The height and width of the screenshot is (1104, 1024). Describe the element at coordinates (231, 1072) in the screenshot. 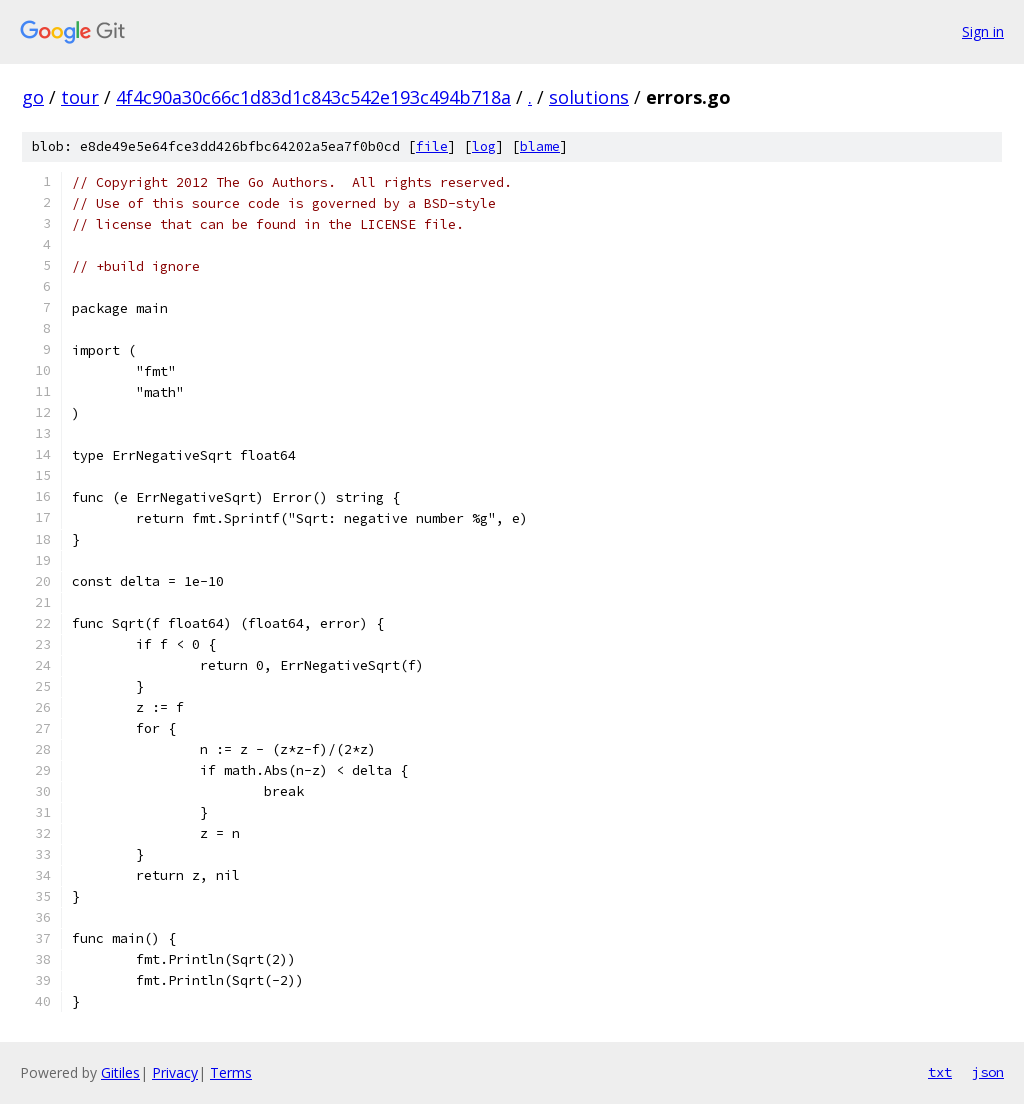

I see `Terms` at that location.